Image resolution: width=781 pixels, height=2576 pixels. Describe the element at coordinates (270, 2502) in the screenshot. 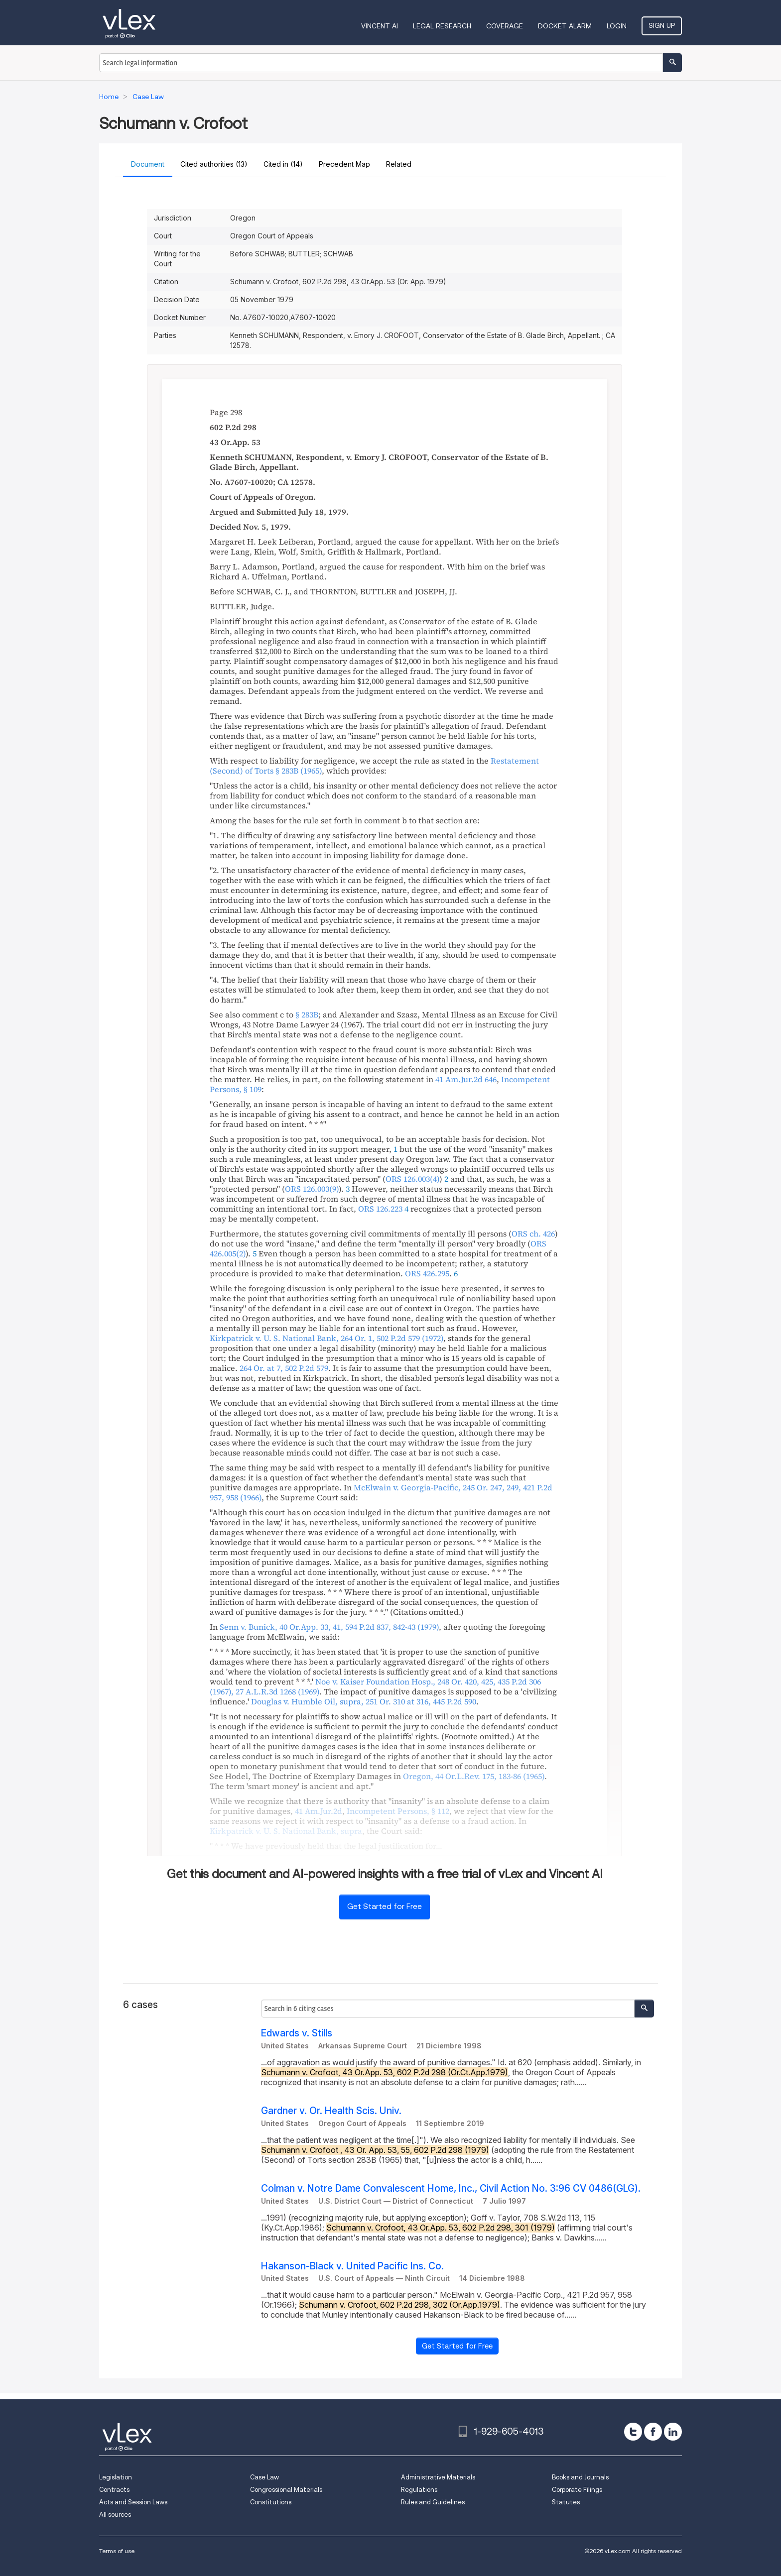

I see `Constitutions` at that location.